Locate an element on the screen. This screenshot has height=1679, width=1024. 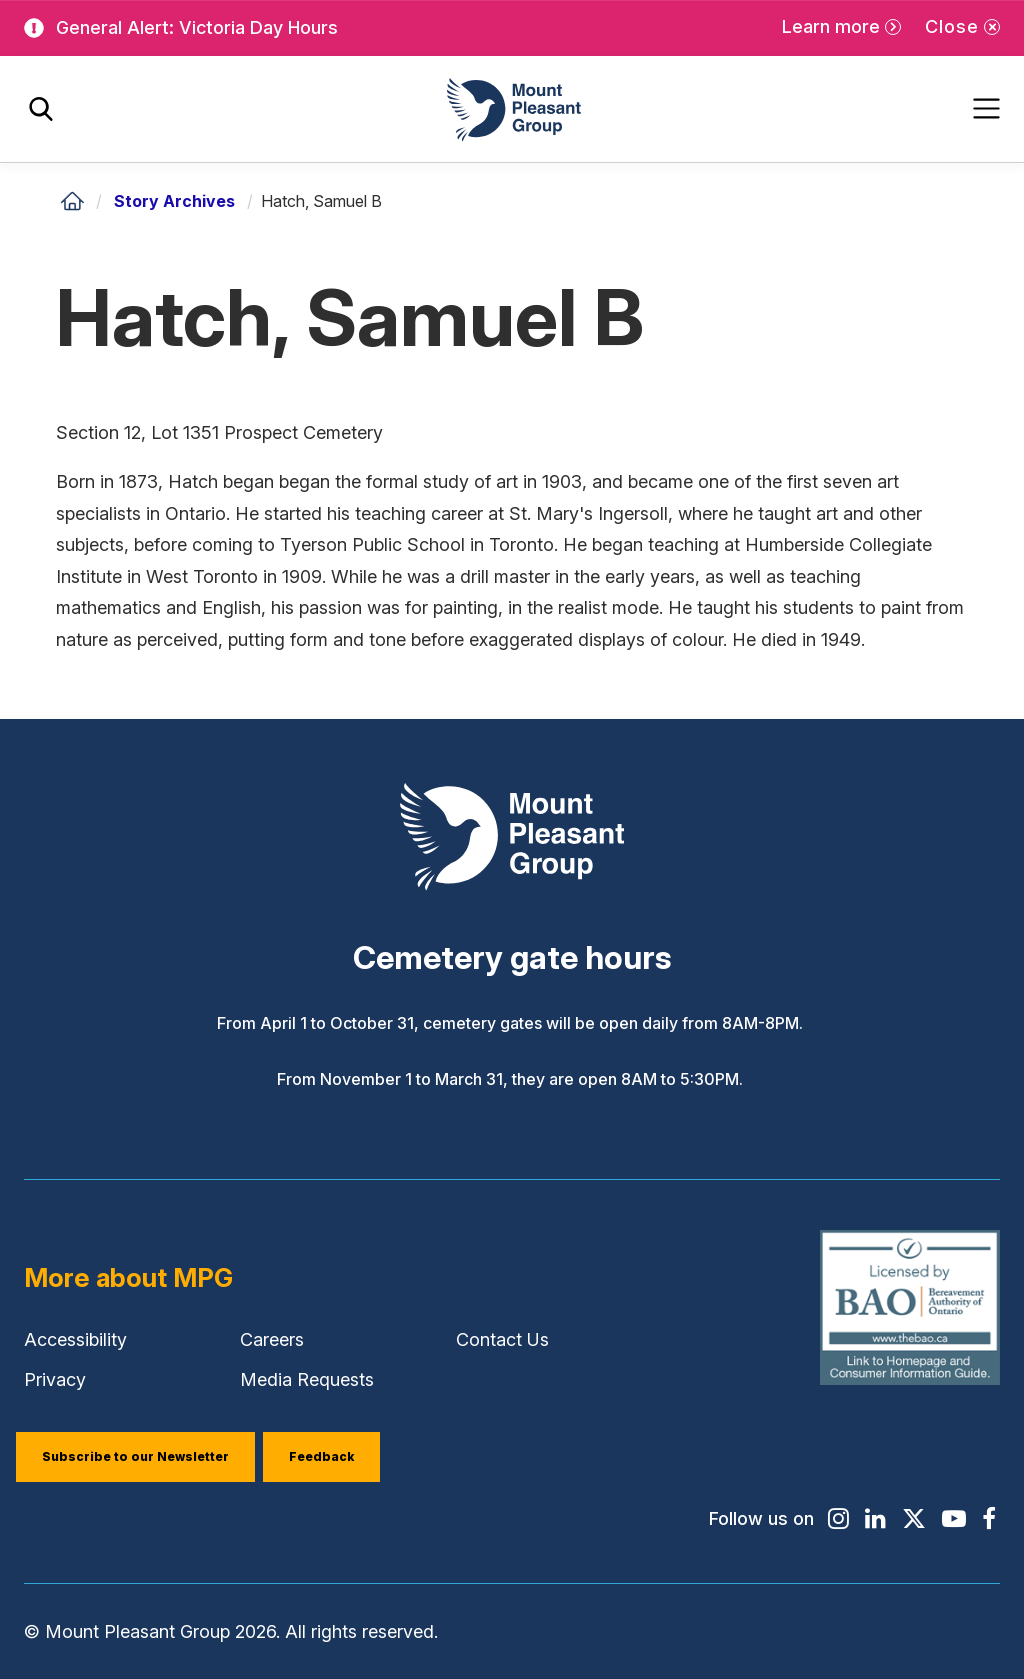
Subscribe to our Newsletter is located at coordinates (135, 1456).